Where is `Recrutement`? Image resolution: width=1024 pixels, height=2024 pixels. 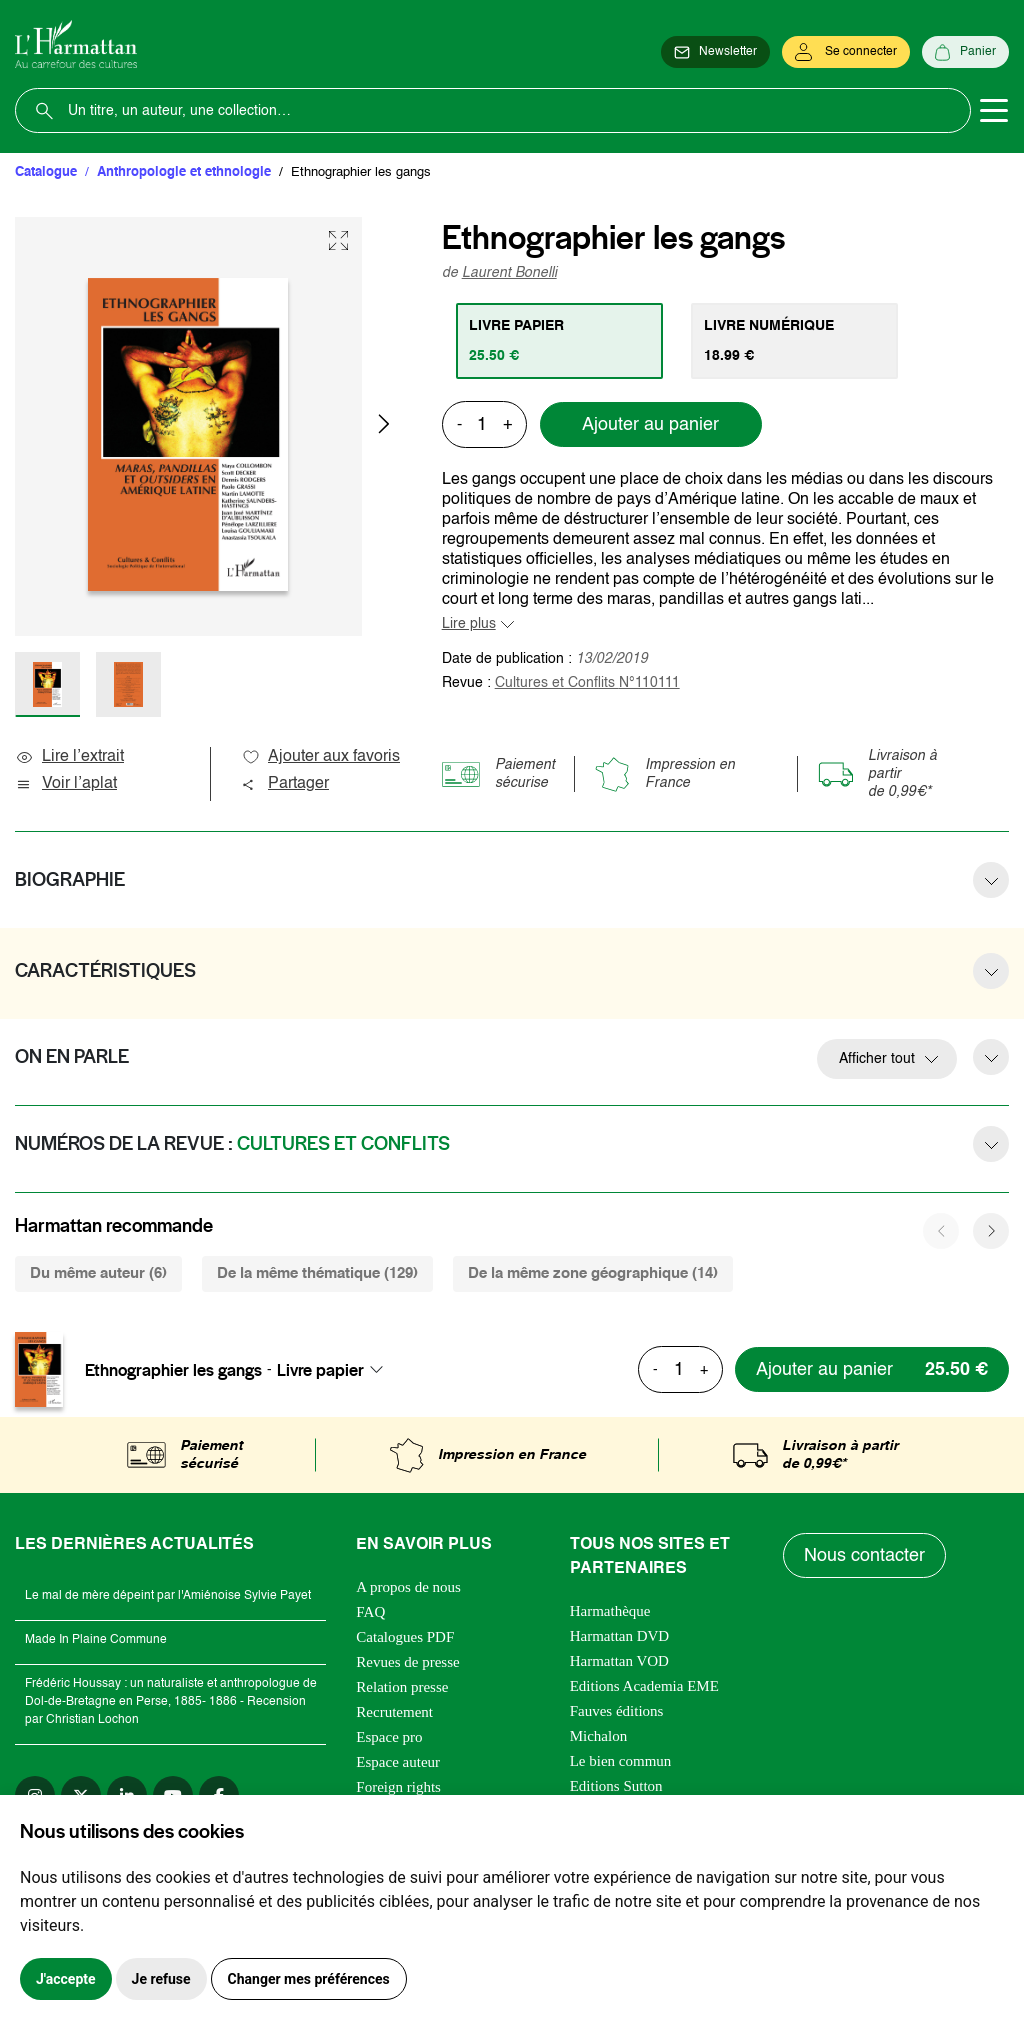 Recrutement is located at coordinates (394, 1712).